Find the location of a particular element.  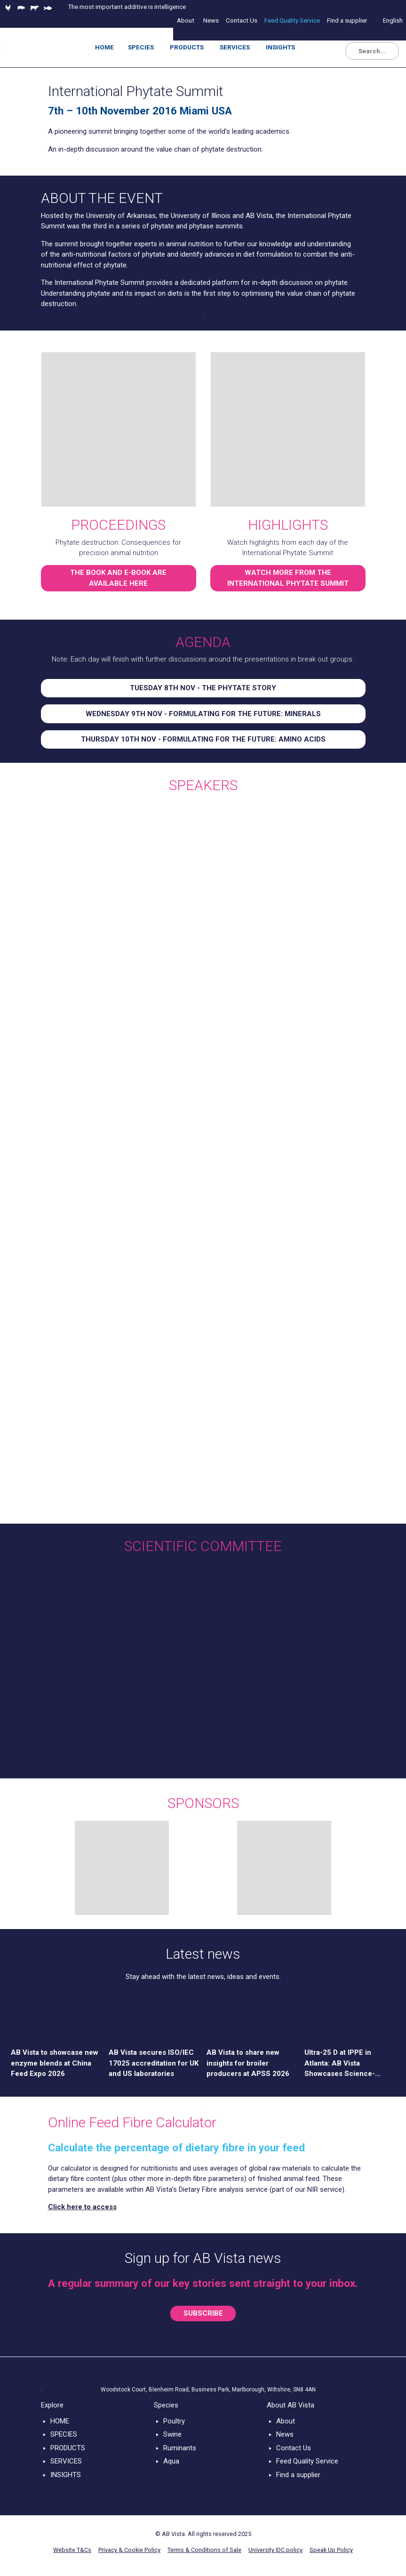

THURSDAY 10TH NOV - FORMULATING FOR THE FUTURE: AMINO ACIDS is located at coordinates (203, 739).